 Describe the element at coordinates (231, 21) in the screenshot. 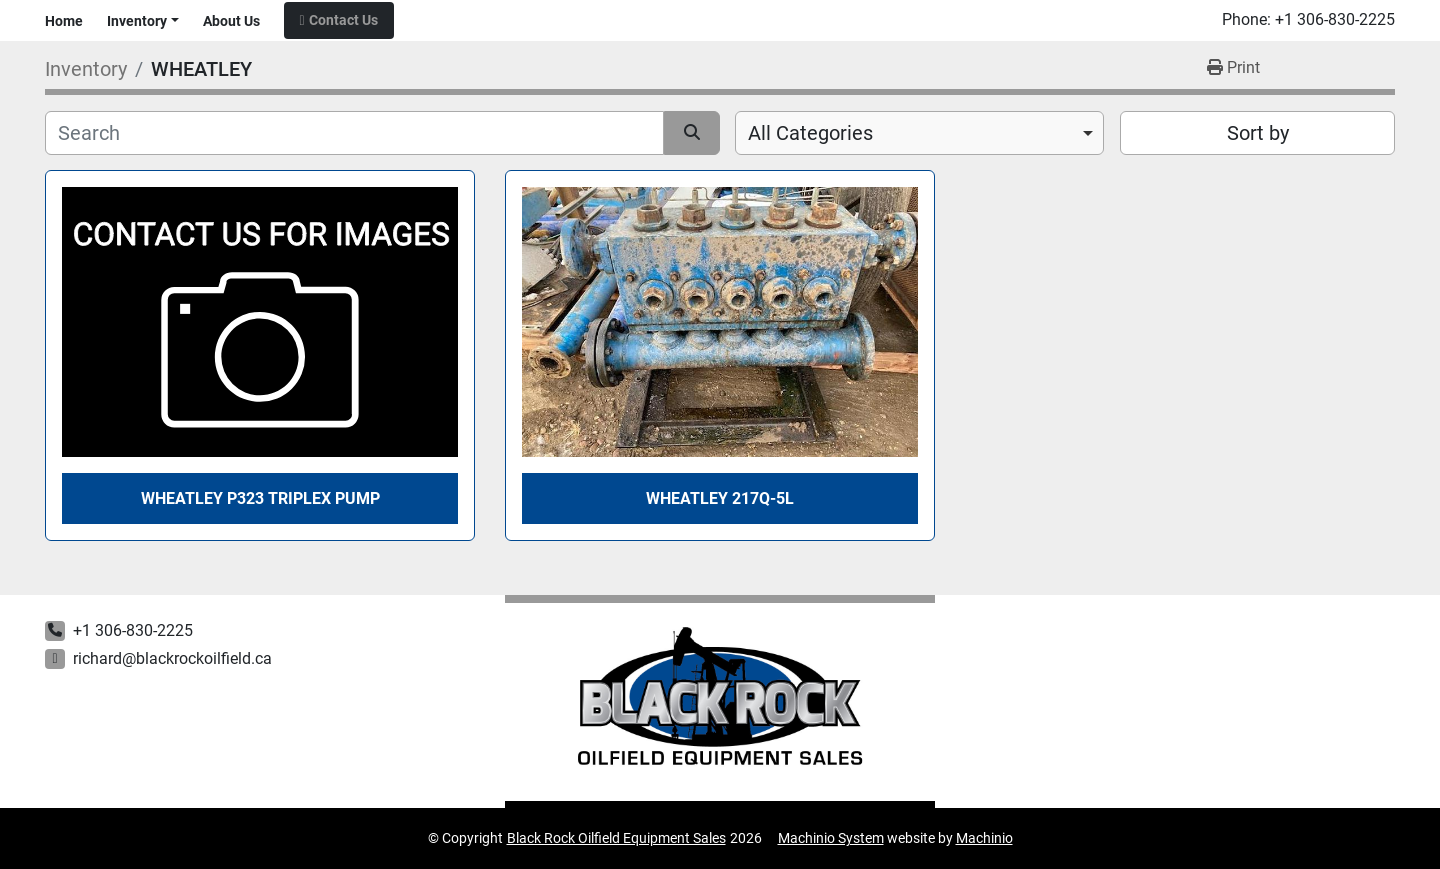

I see `About Us` at that location.